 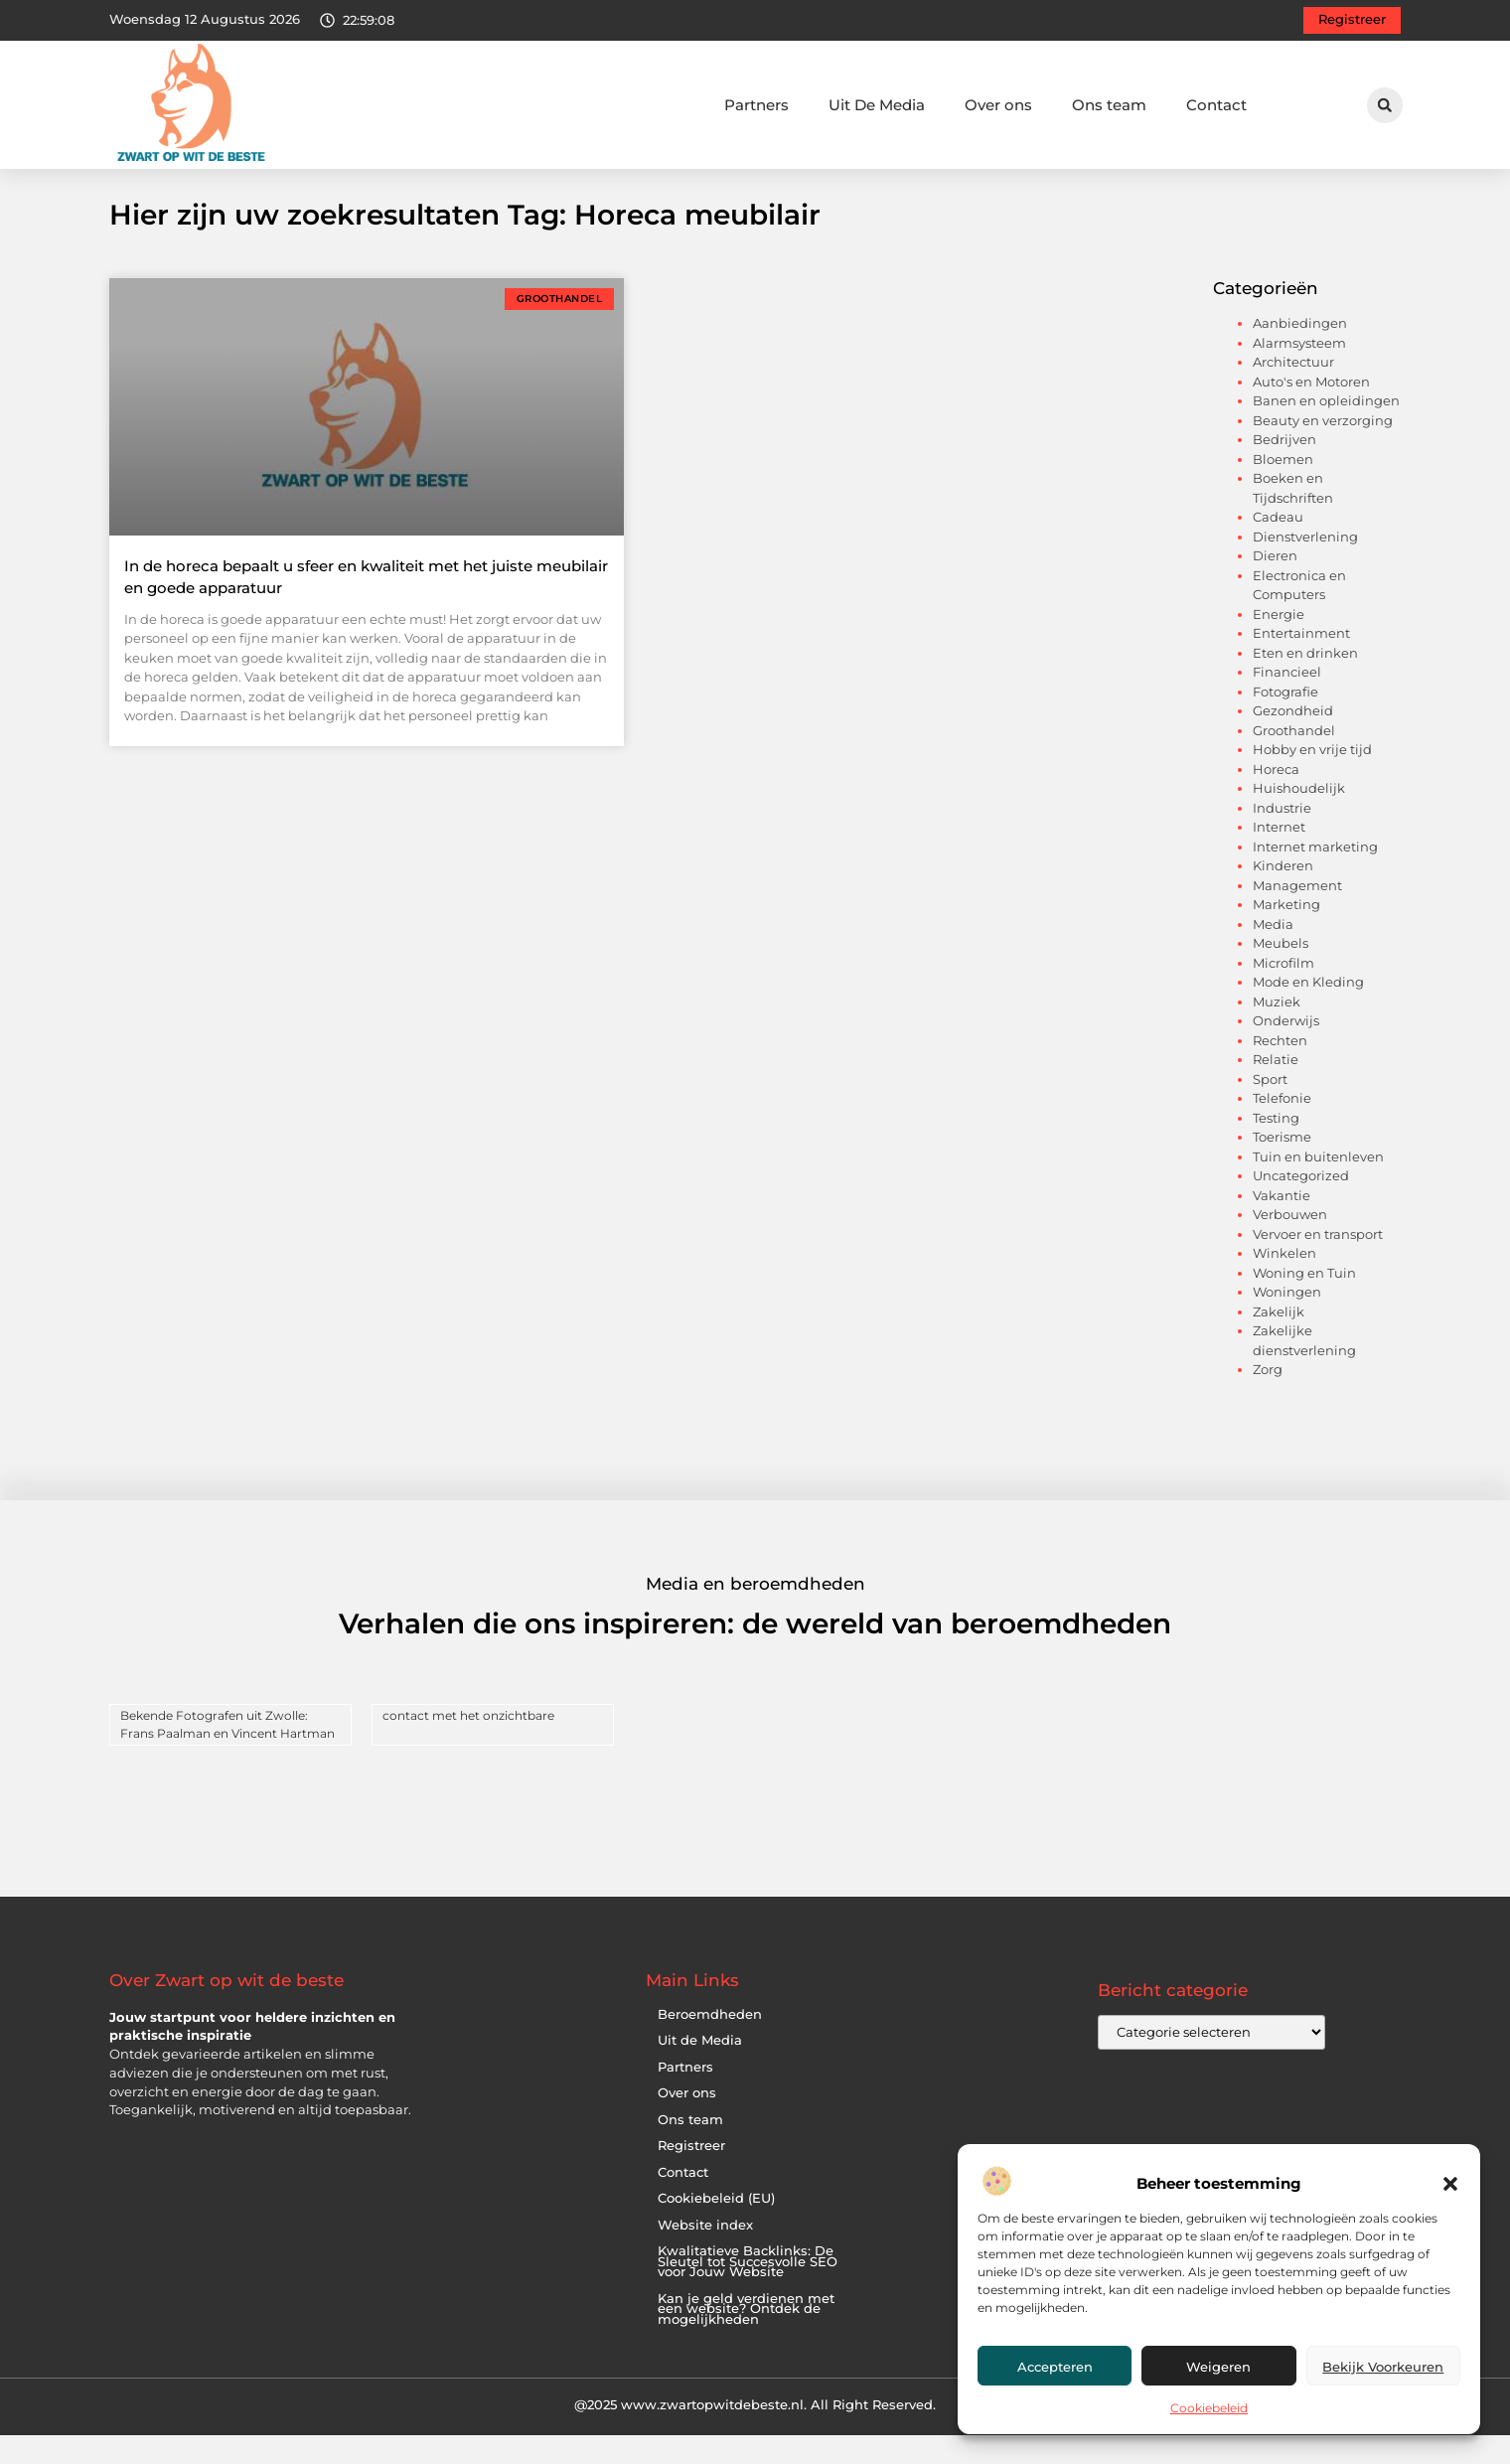 I want to click on @2025 www.zwartopwitdebeste.nl. All Right Reserved., so click(x=755, y=2433).